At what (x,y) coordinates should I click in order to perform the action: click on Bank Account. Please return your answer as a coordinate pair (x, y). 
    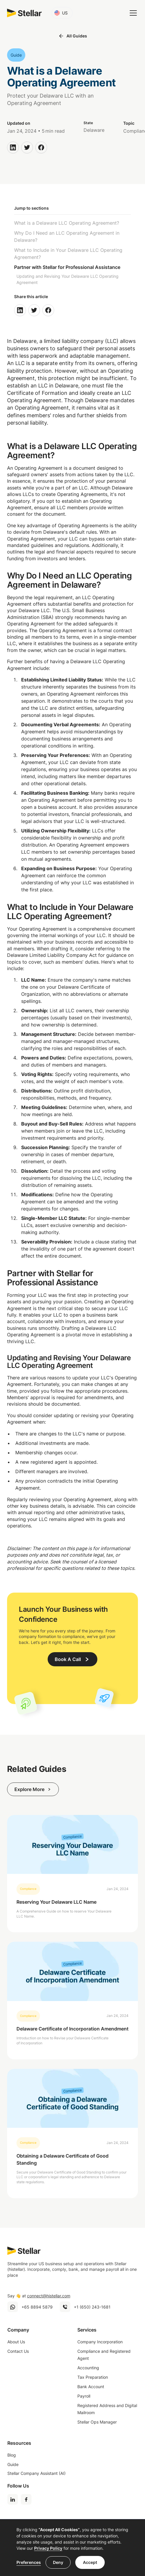
    Looking at the image, I should click on (90, 2386).